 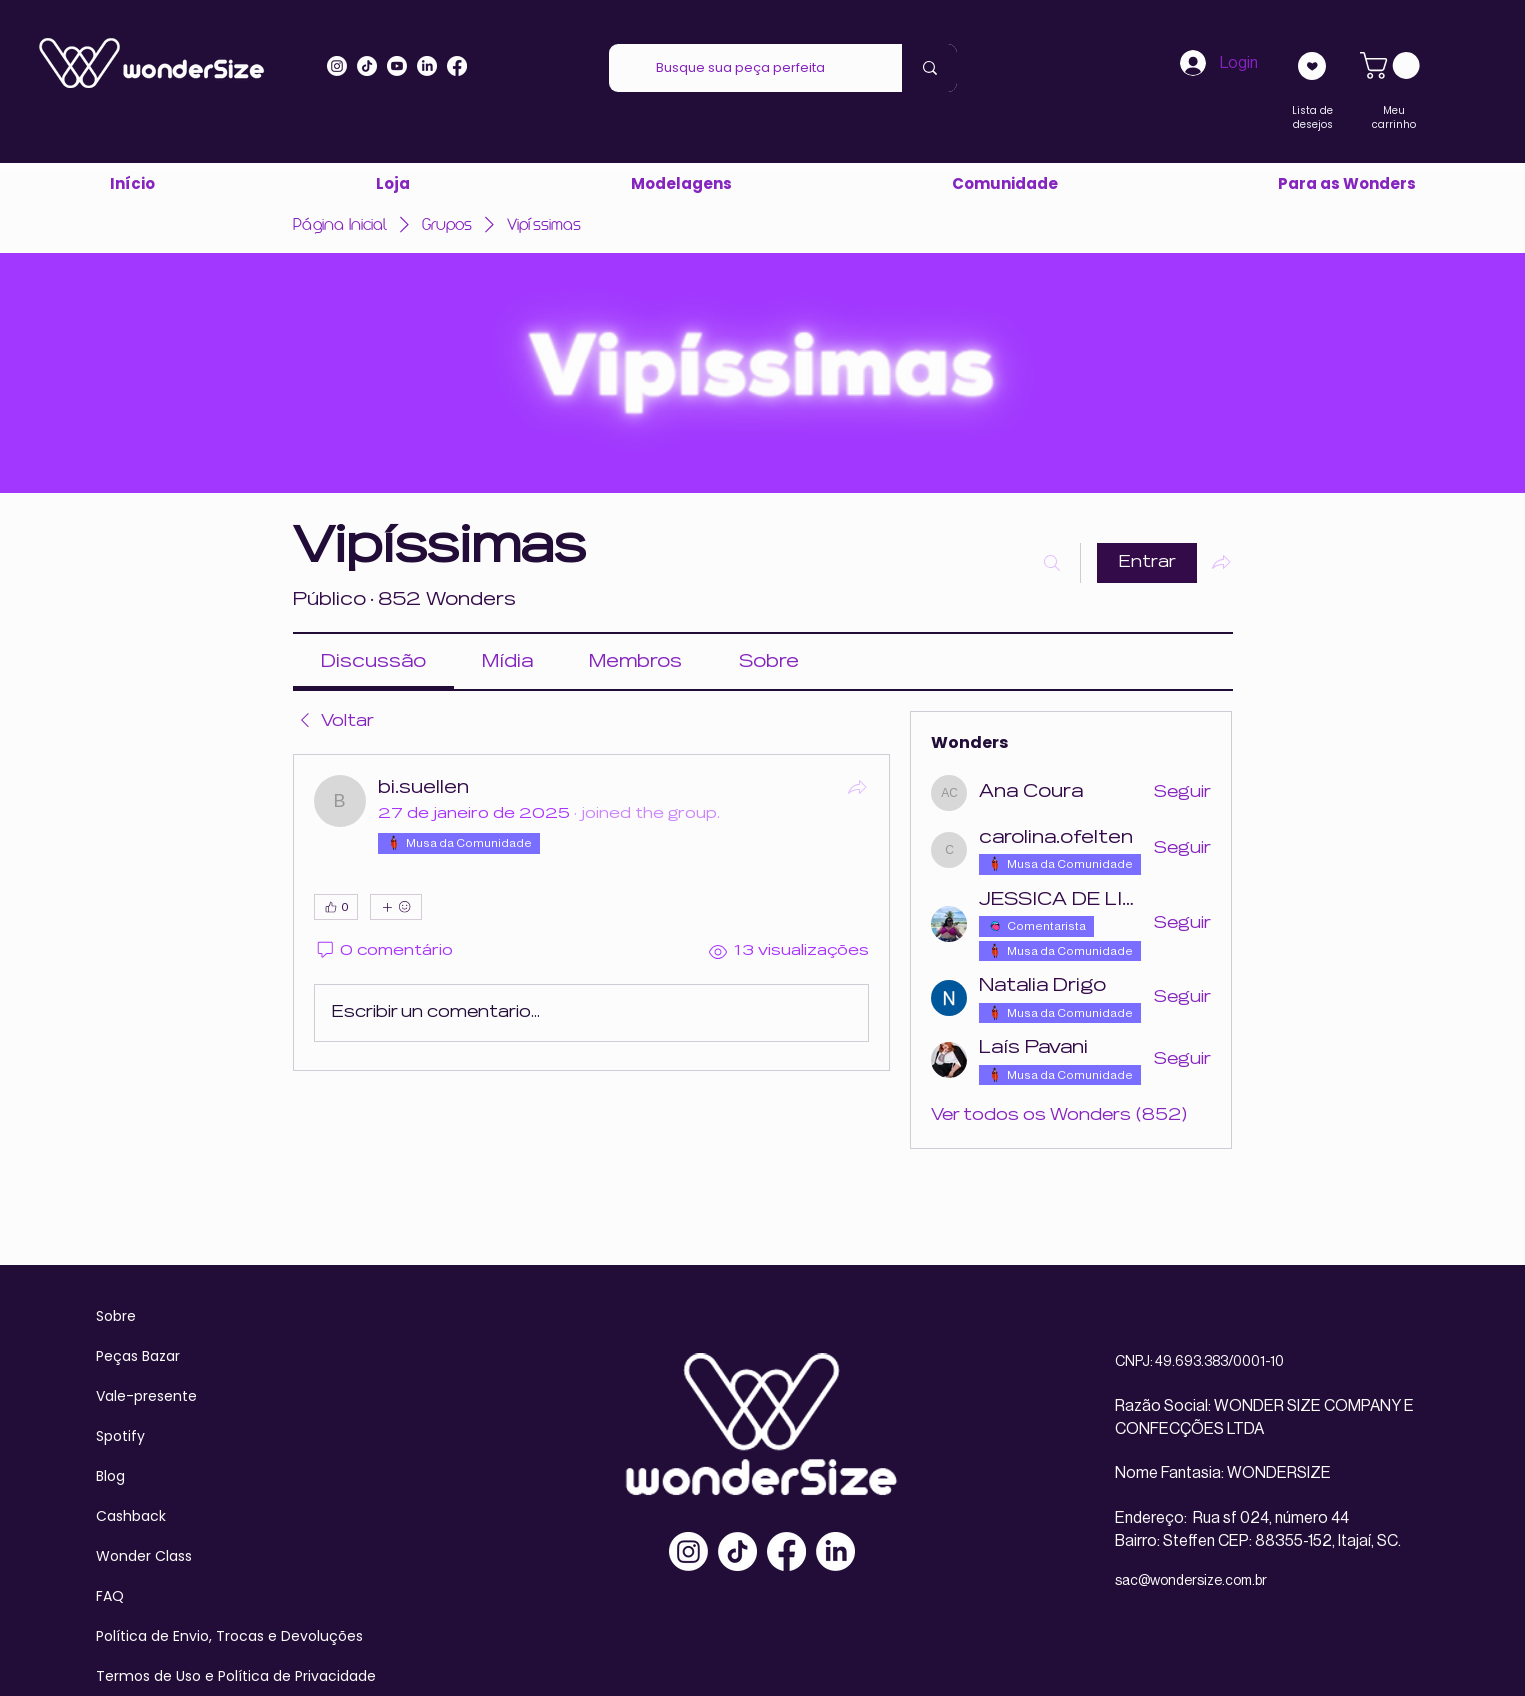 What do you see at coordinates (337, 66) in the screenshot?
I see `[Instagram]` at bounding box center [337, 66].